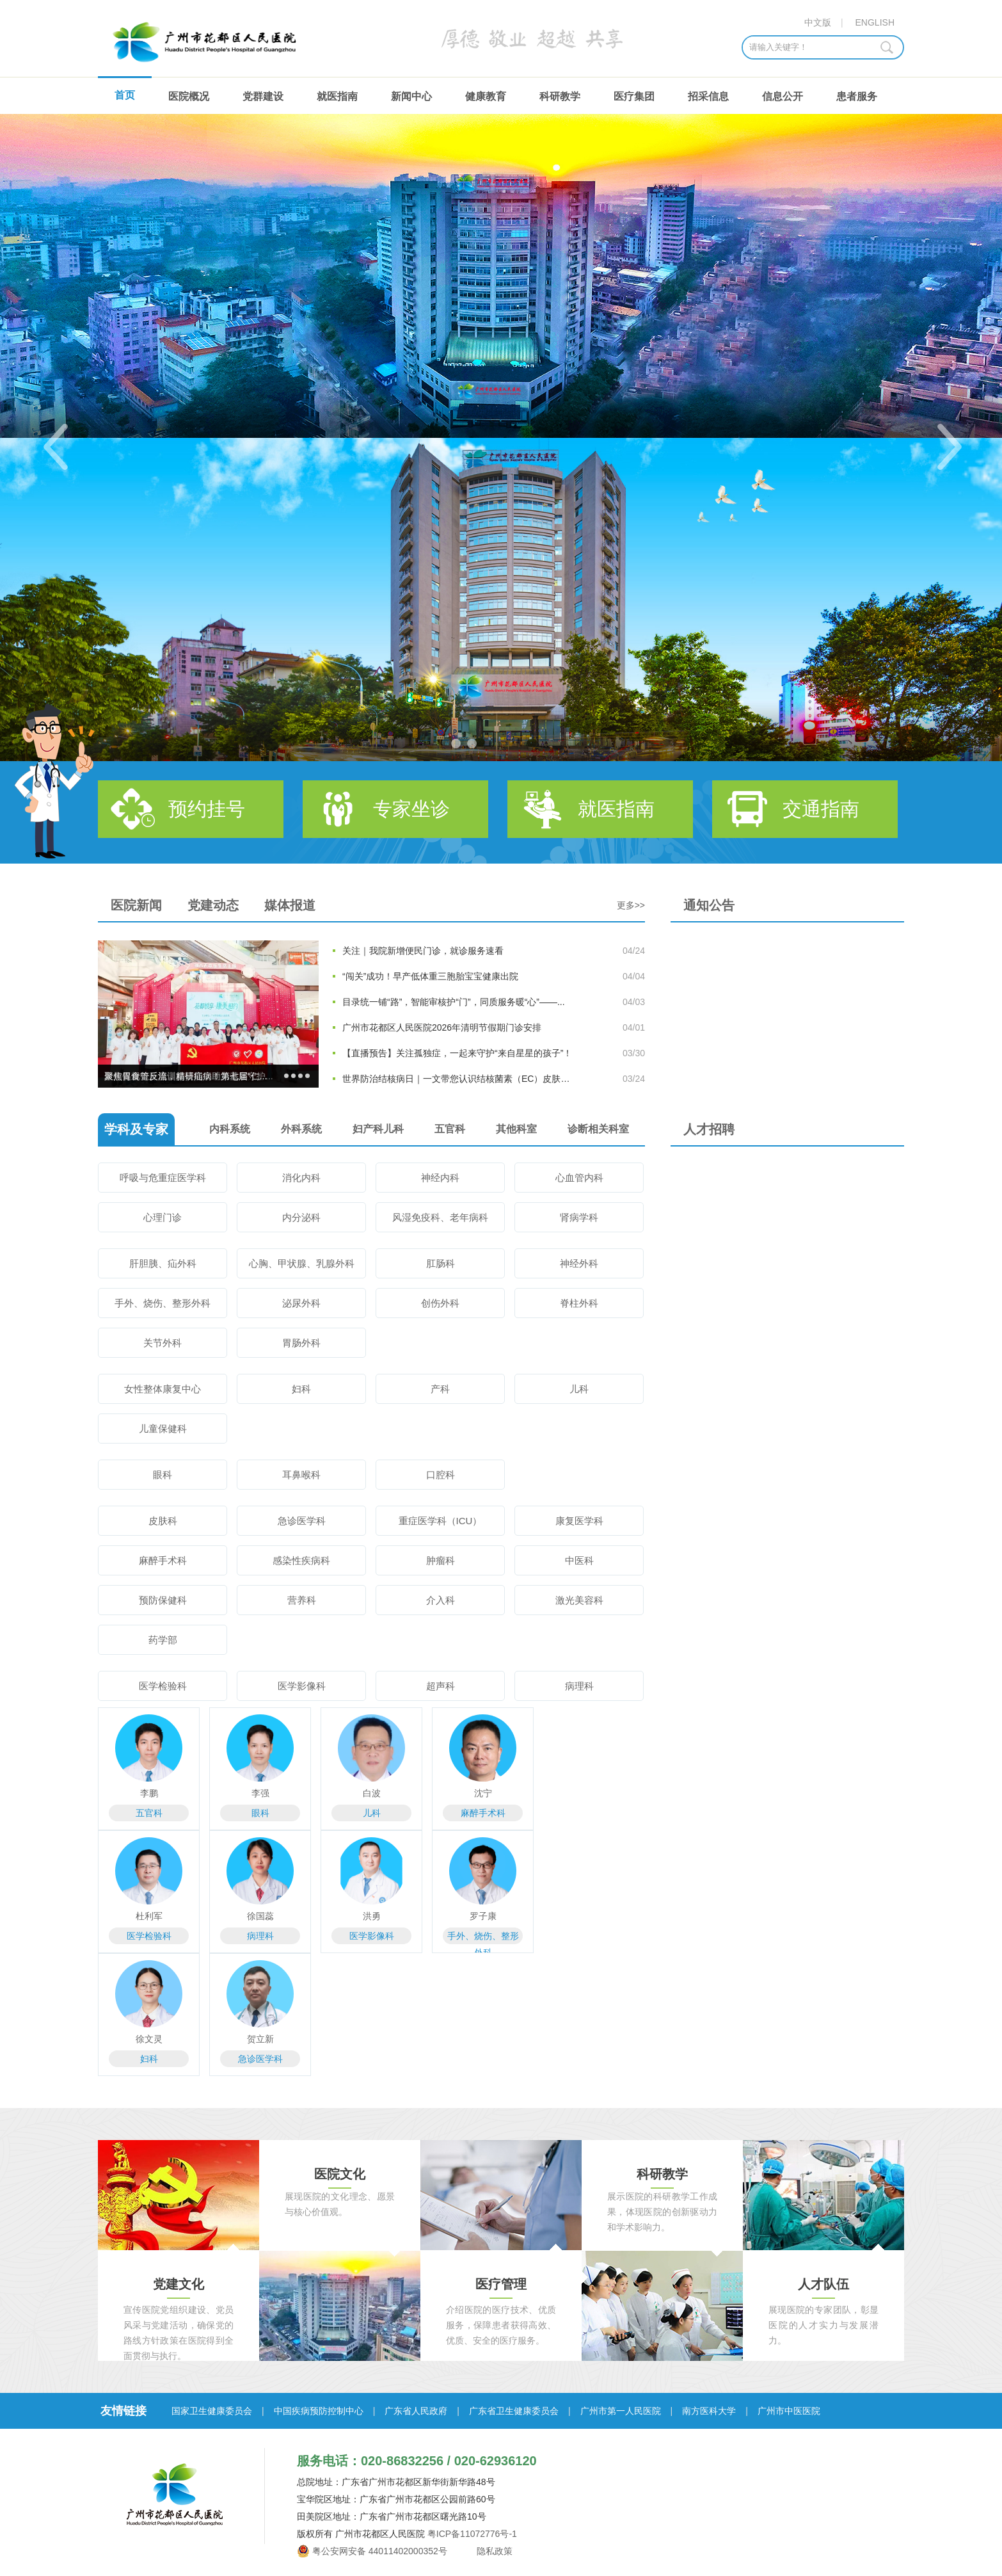  What do you see at coordinates (149, 1813) in the screenshot?
I see `五官科` at bounding box center [149, 1813].